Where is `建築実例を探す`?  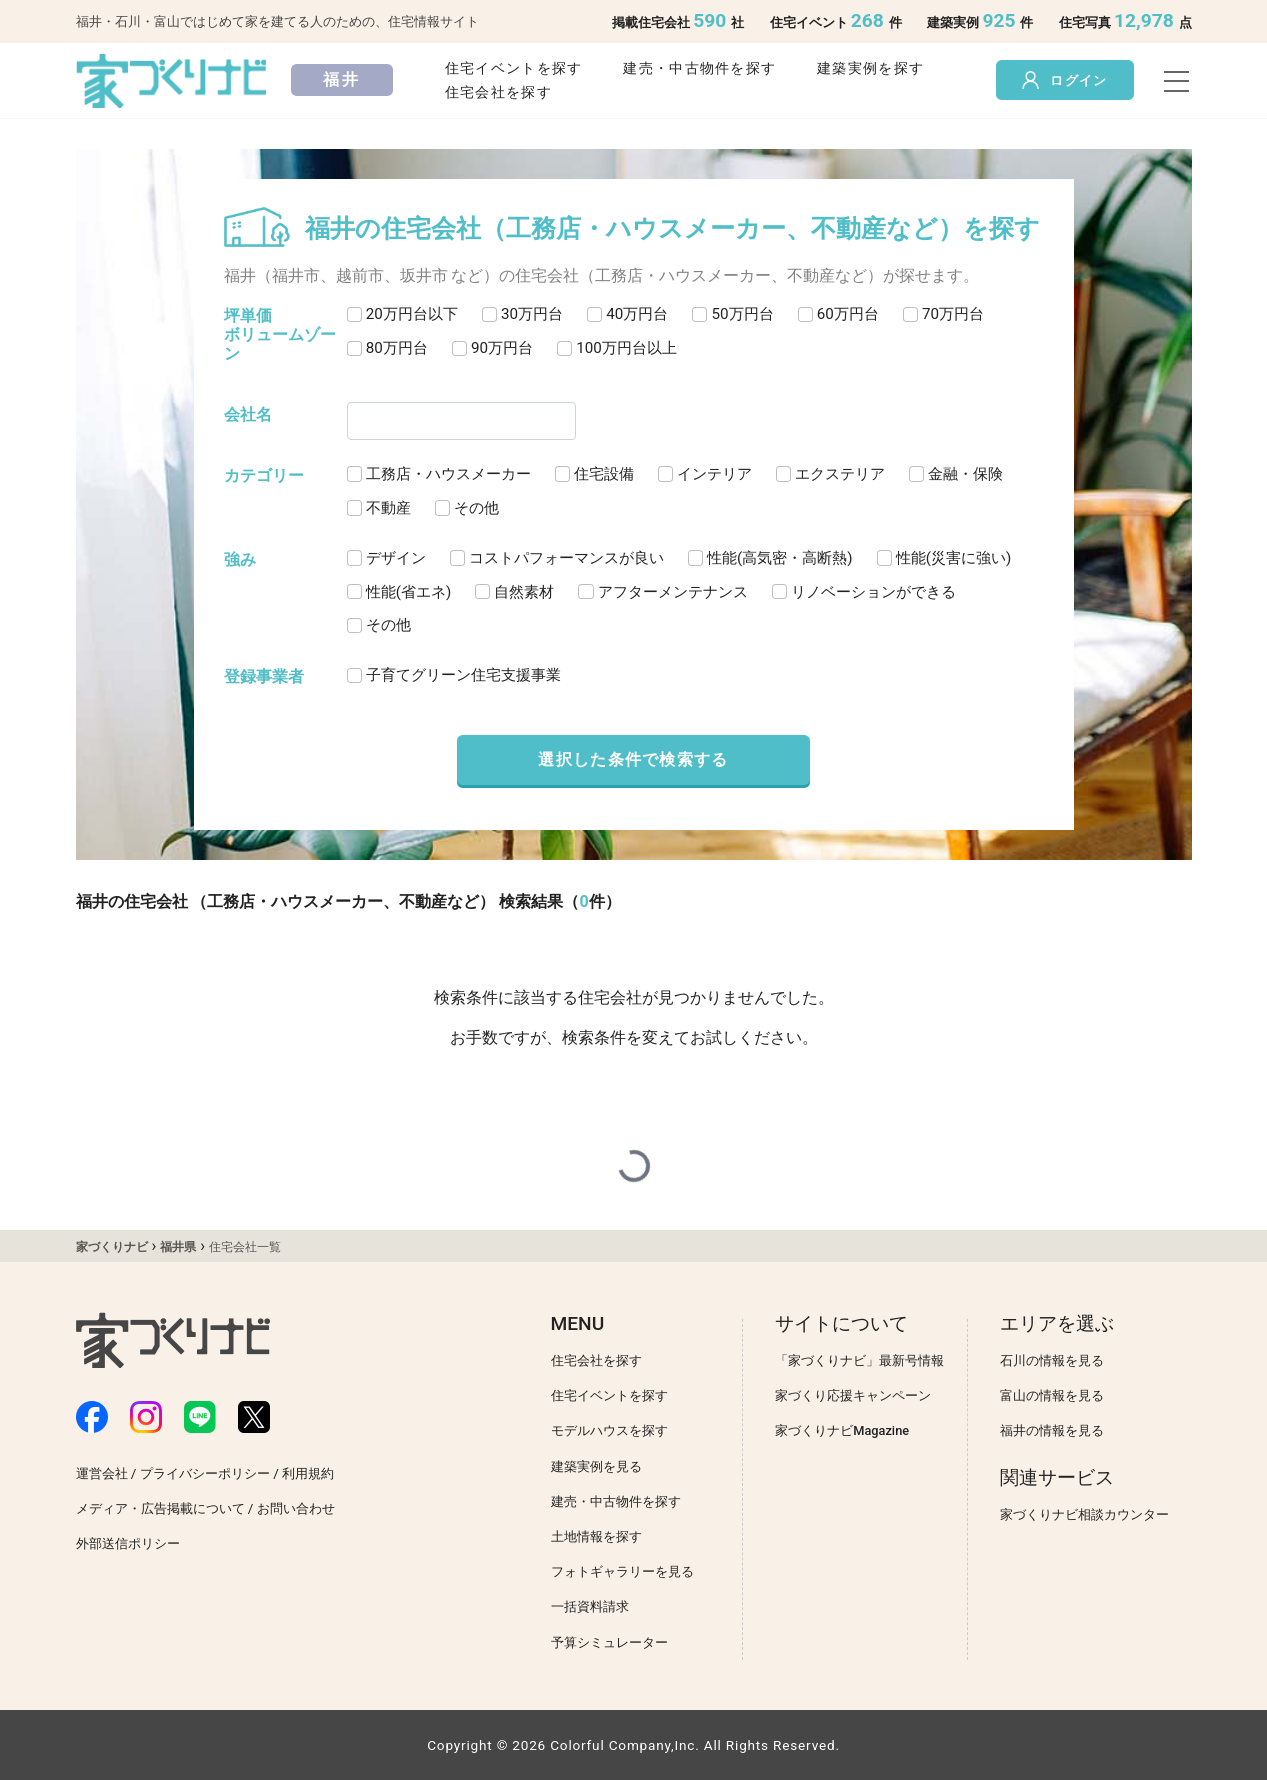 建築実例を探す is located at coordinates (870, 68).